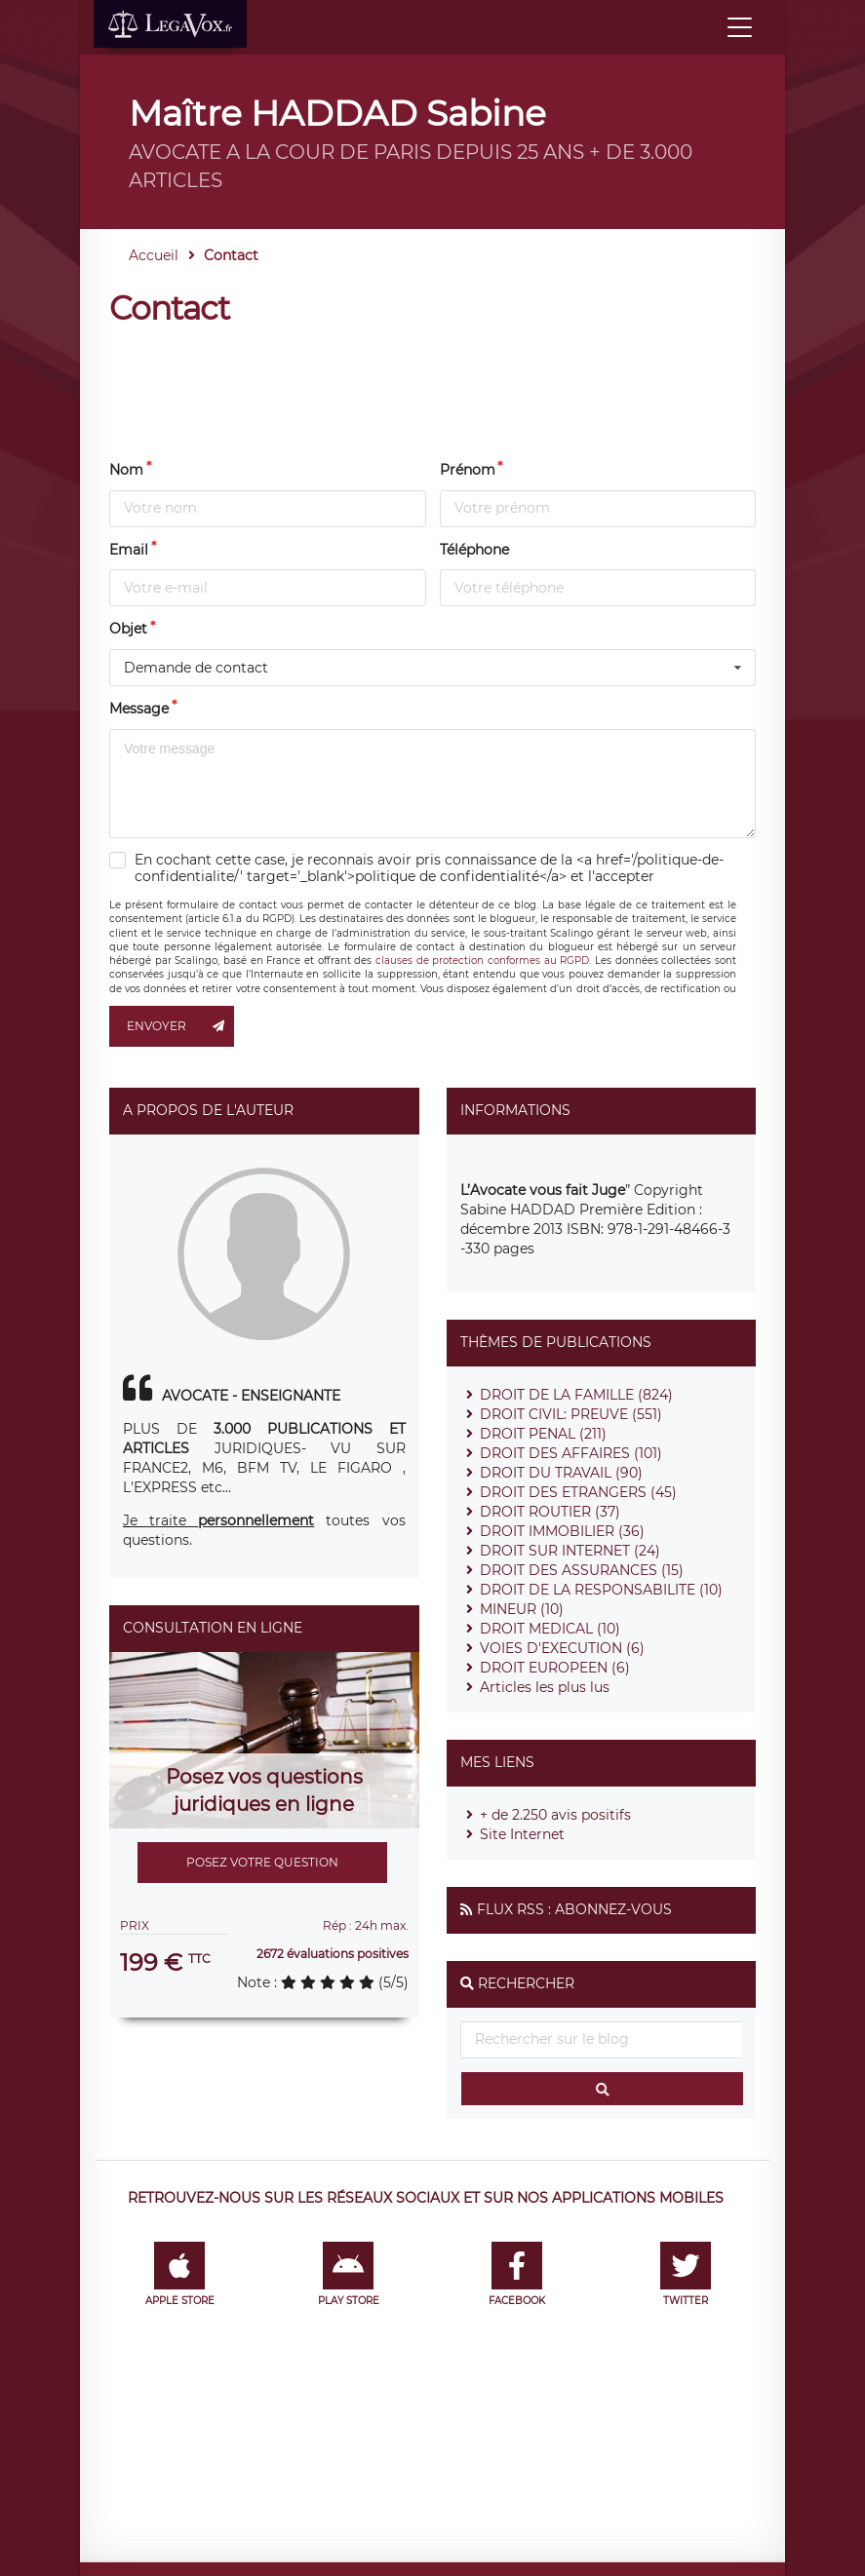 This screenshot has height=2576, width=865. Describe the element at coordinates (555, 1815) in the screenshot. I see `+ de 2.250 avis positifs` at that location.